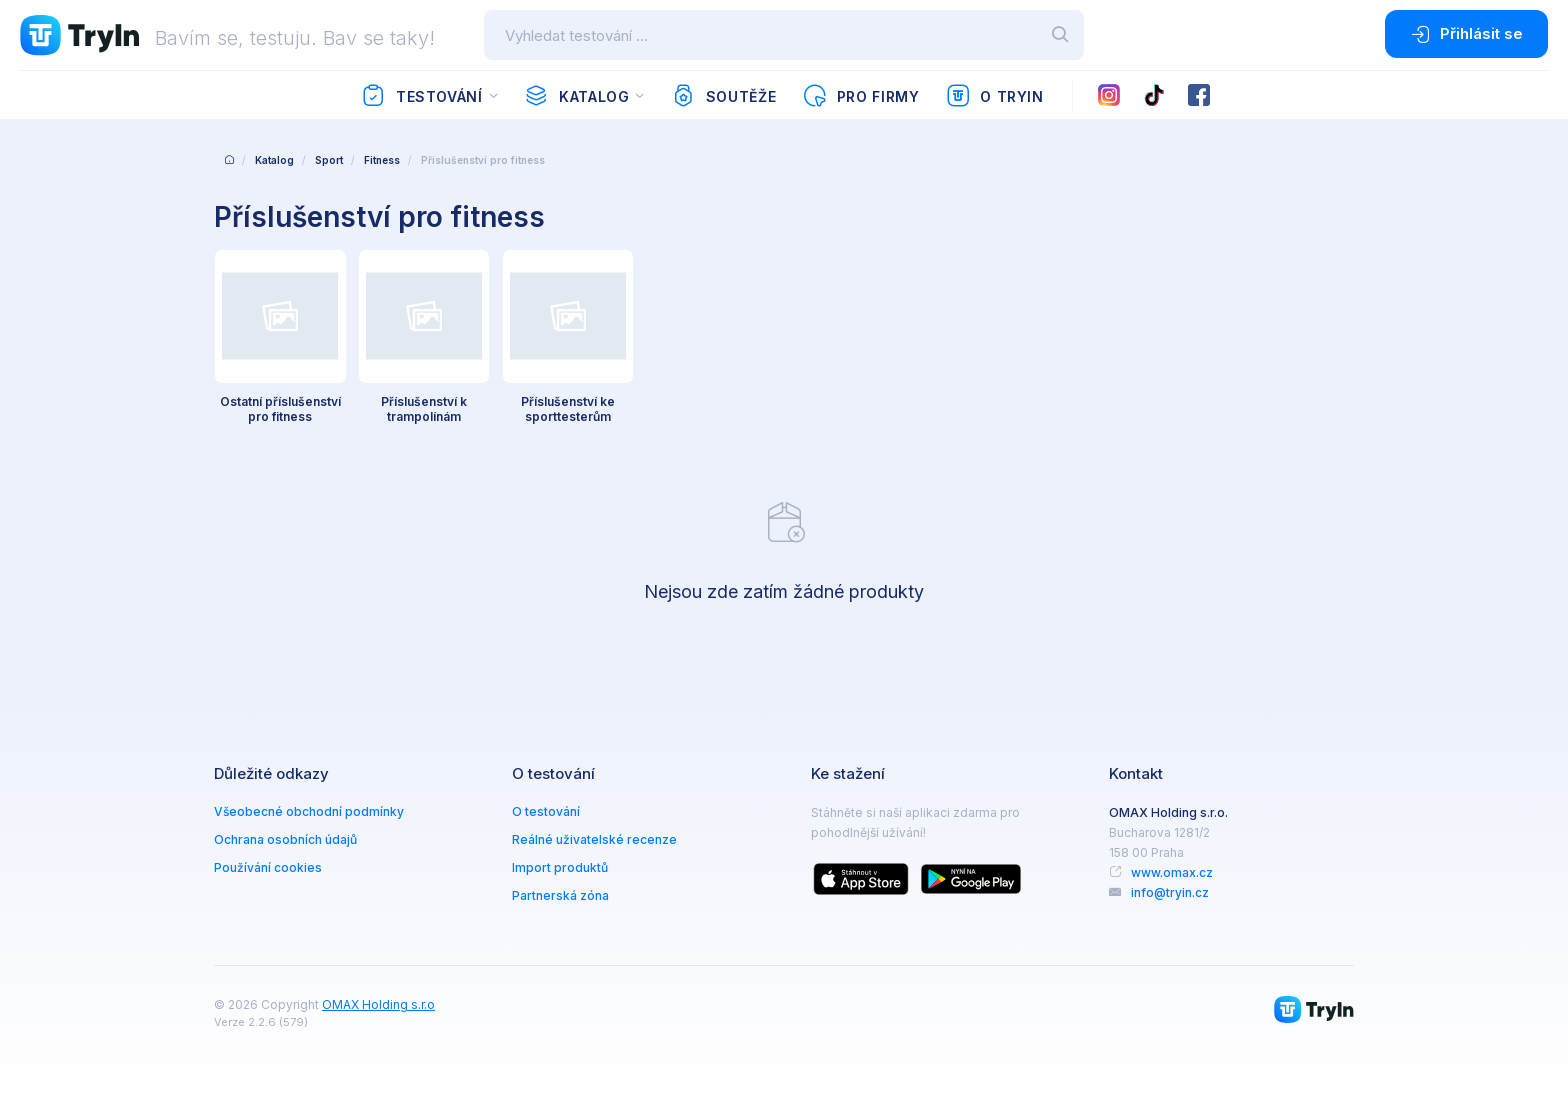  I want to click on Partnerská zóna, so click(560, 895).